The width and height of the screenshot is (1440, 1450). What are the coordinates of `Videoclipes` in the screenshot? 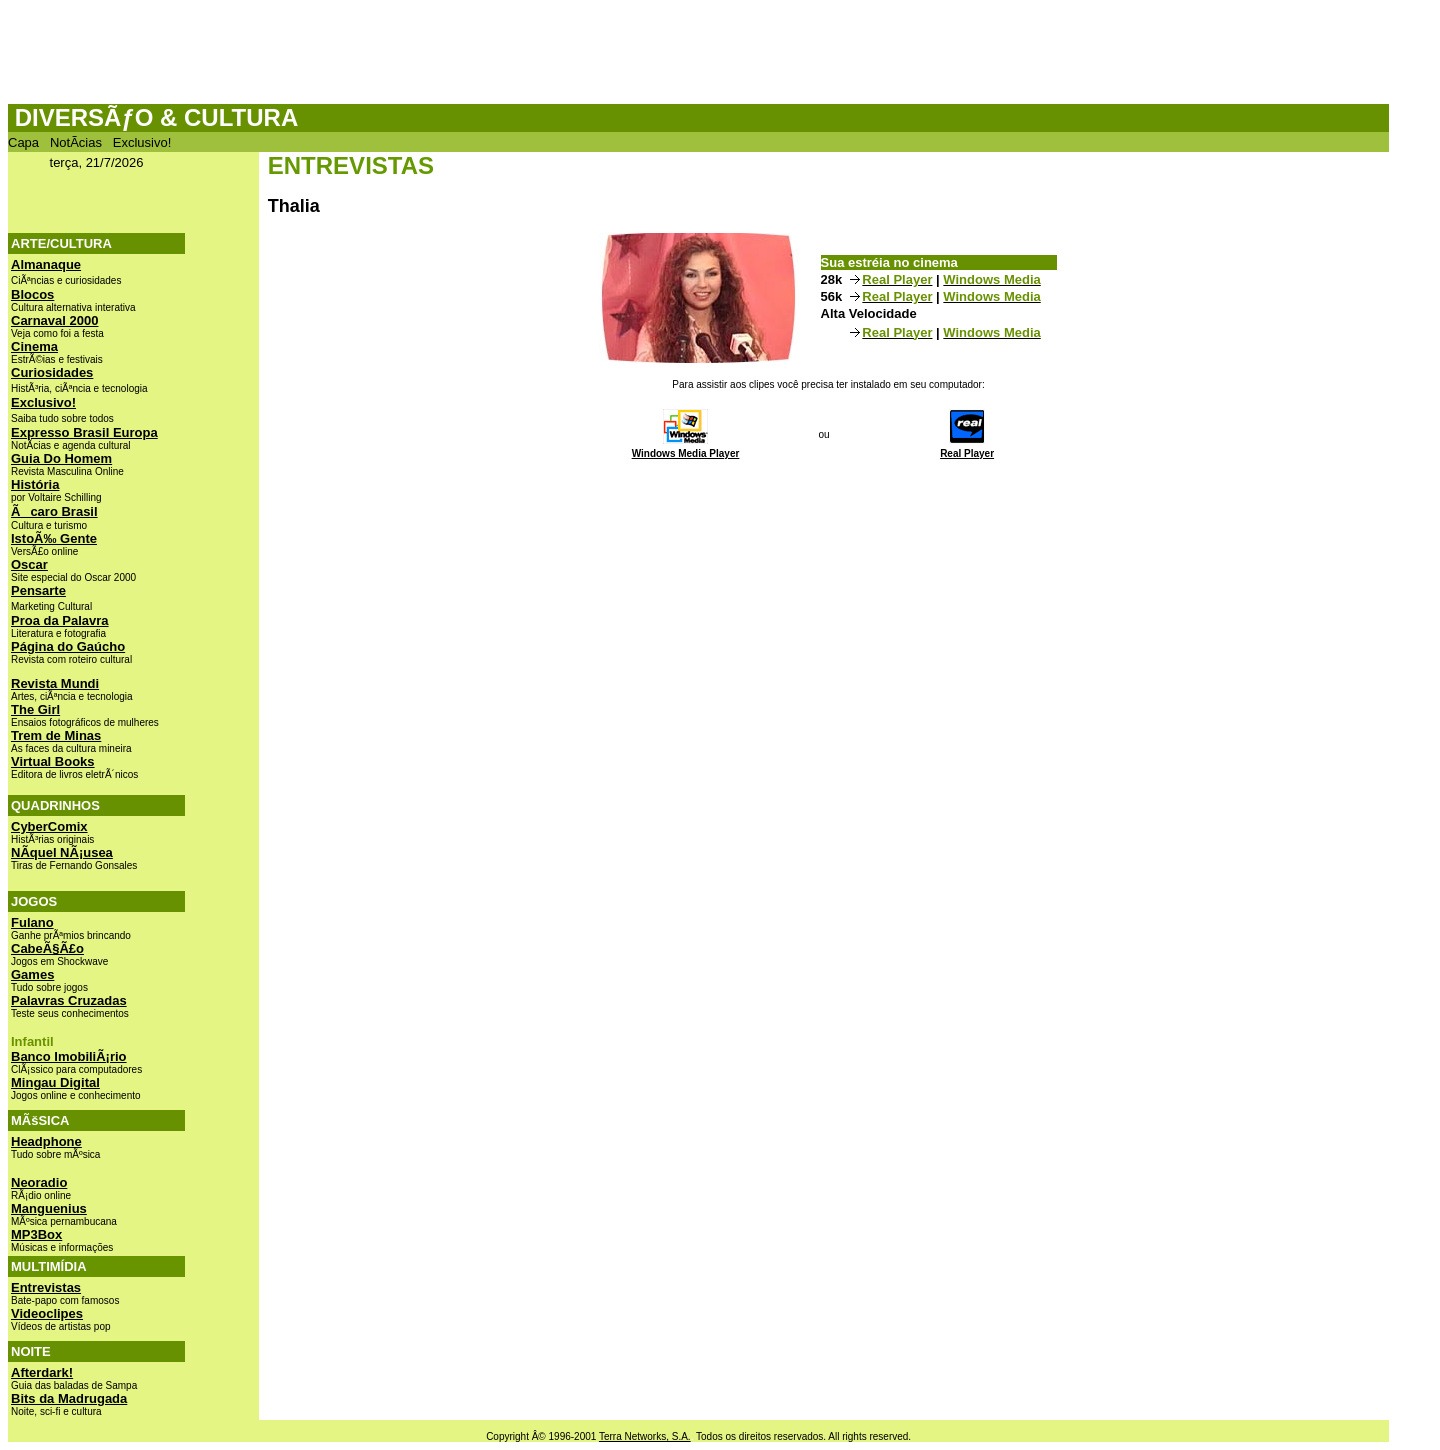 It's located at (47, 1313).